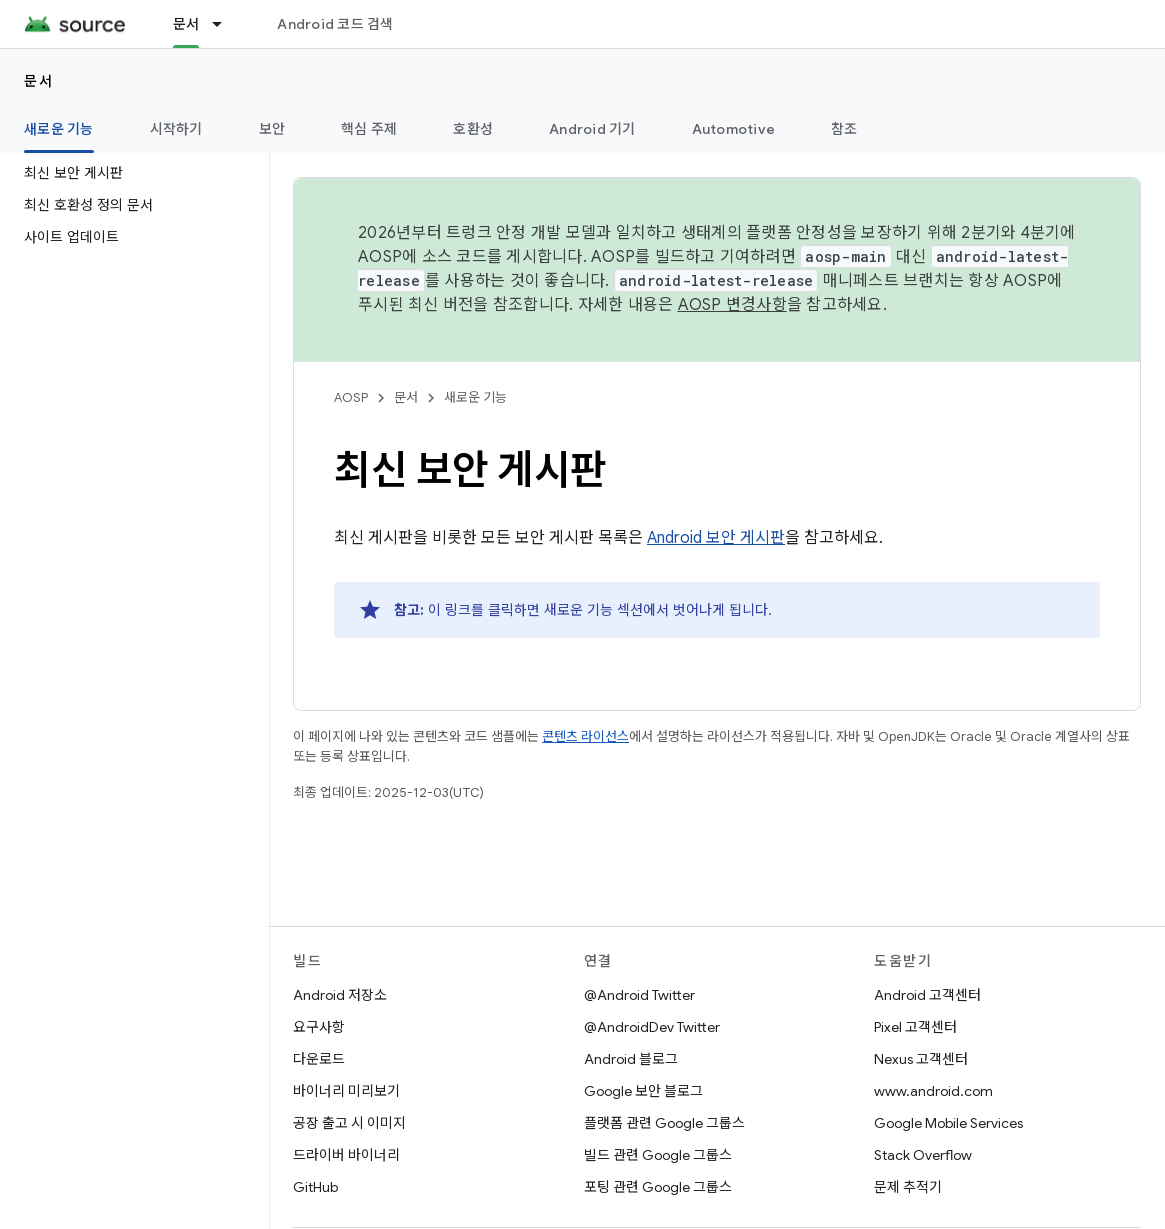 The width and height of the screenshot is (1165, 1229). What do you see at coordinates (716, 538) in the screenshot?
I see `Android 보안 게시판` at bounding box center [716, 538].